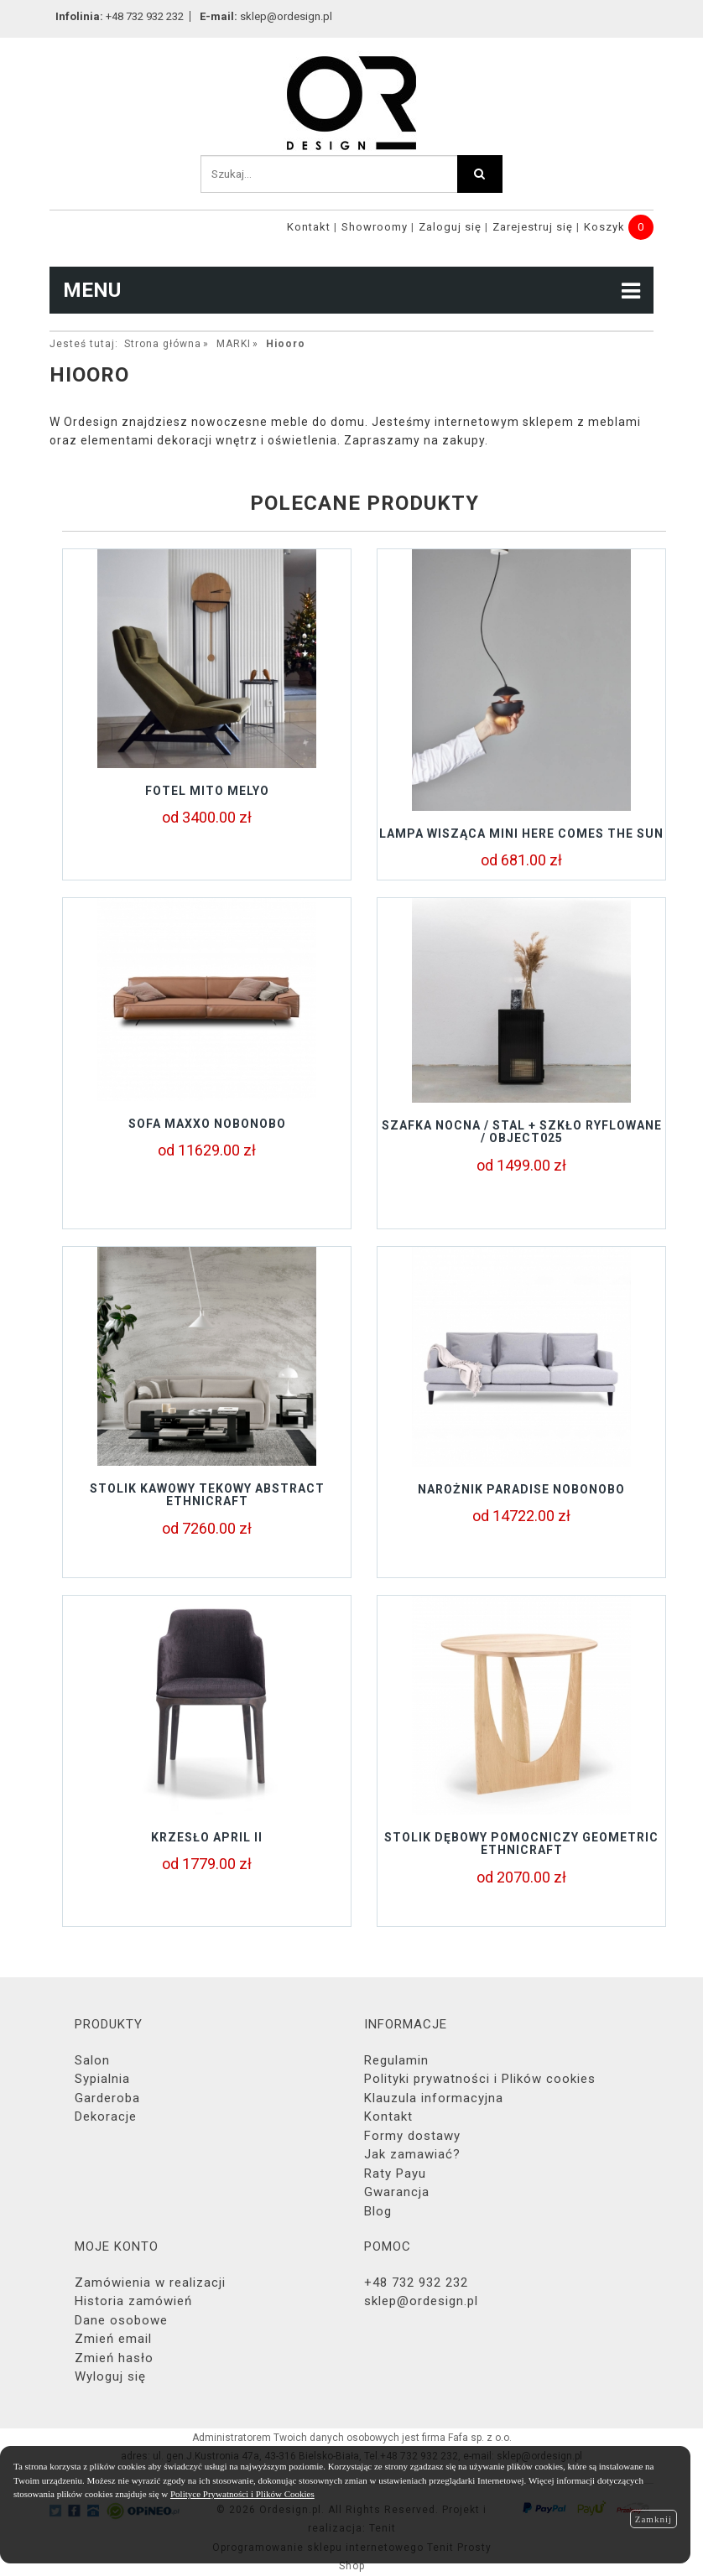 This screenshot has width=703, height=2576. What do you see at coordinates (378, 2211) in the screenshot?
I see `Blog` at bounding box center [378, 2211].